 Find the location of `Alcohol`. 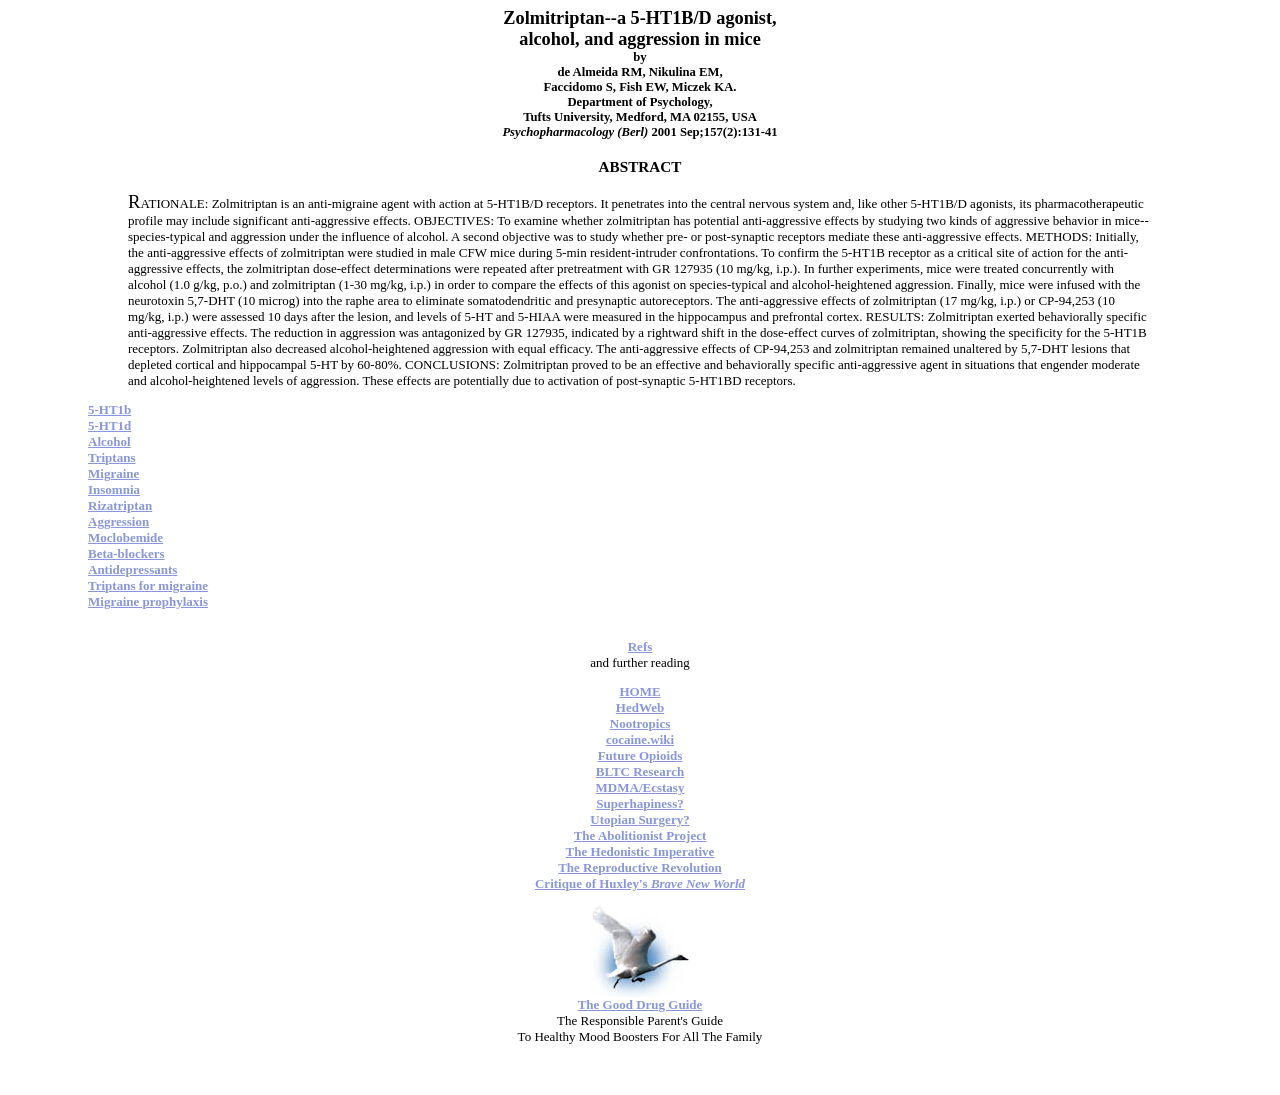

Alcohol is located at coordinates (109, 441).